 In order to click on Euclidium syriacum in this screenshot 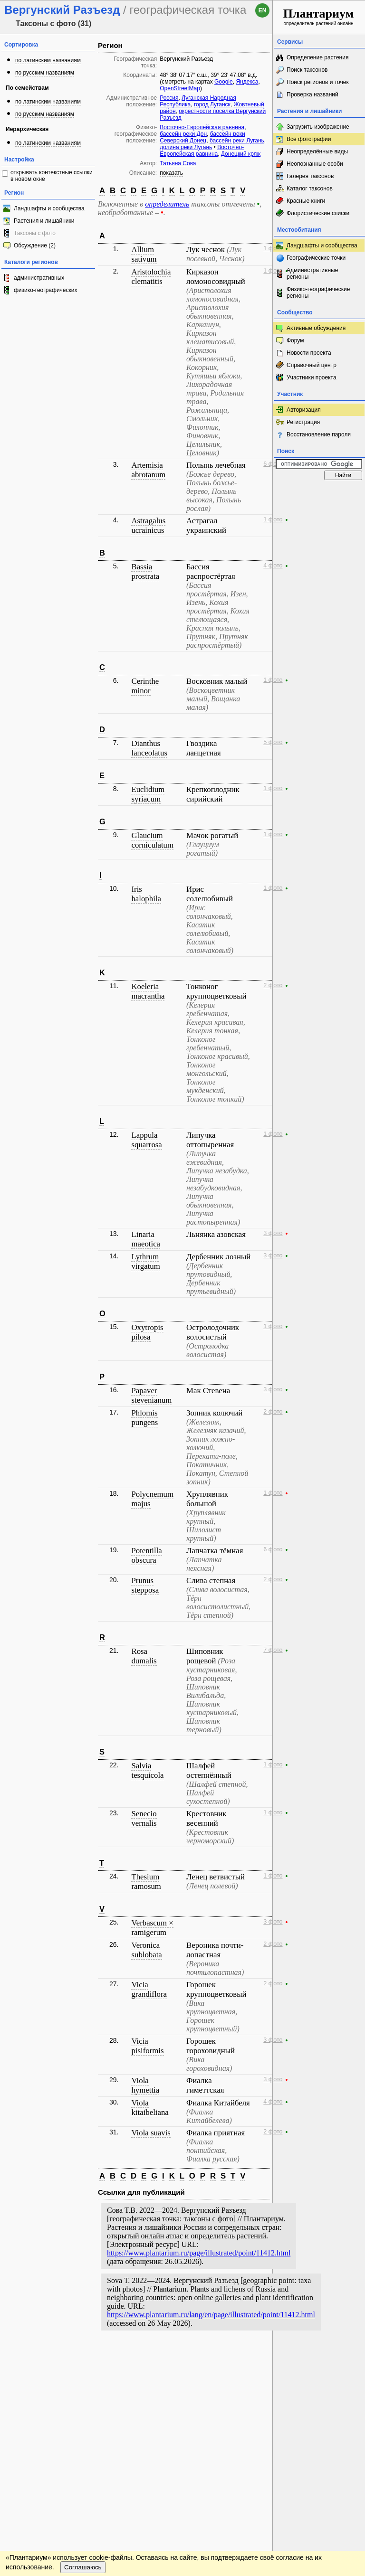, I will do `click(147, 794)`.